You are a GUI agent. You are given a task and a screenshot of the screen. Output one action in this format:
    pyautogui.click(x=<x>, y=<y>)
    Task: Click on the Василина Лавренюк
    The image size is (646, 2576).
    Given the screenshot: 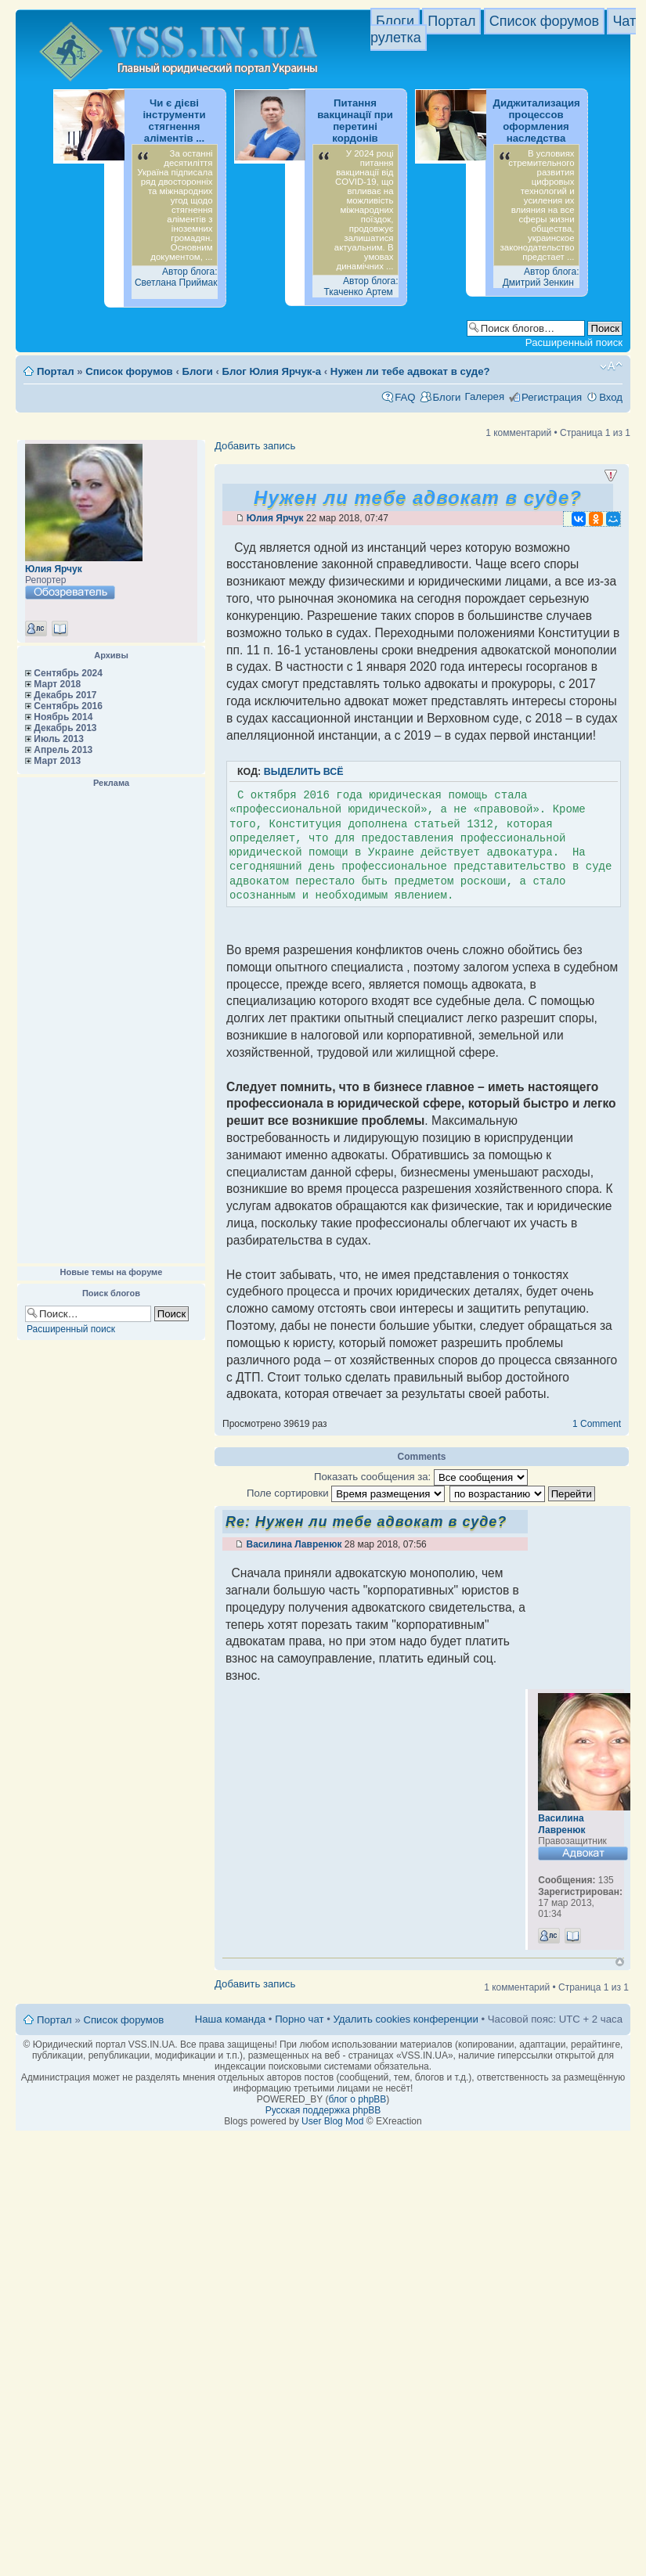 What is the action you would take?
    pyautogui.click(x=294, y=1544)
    